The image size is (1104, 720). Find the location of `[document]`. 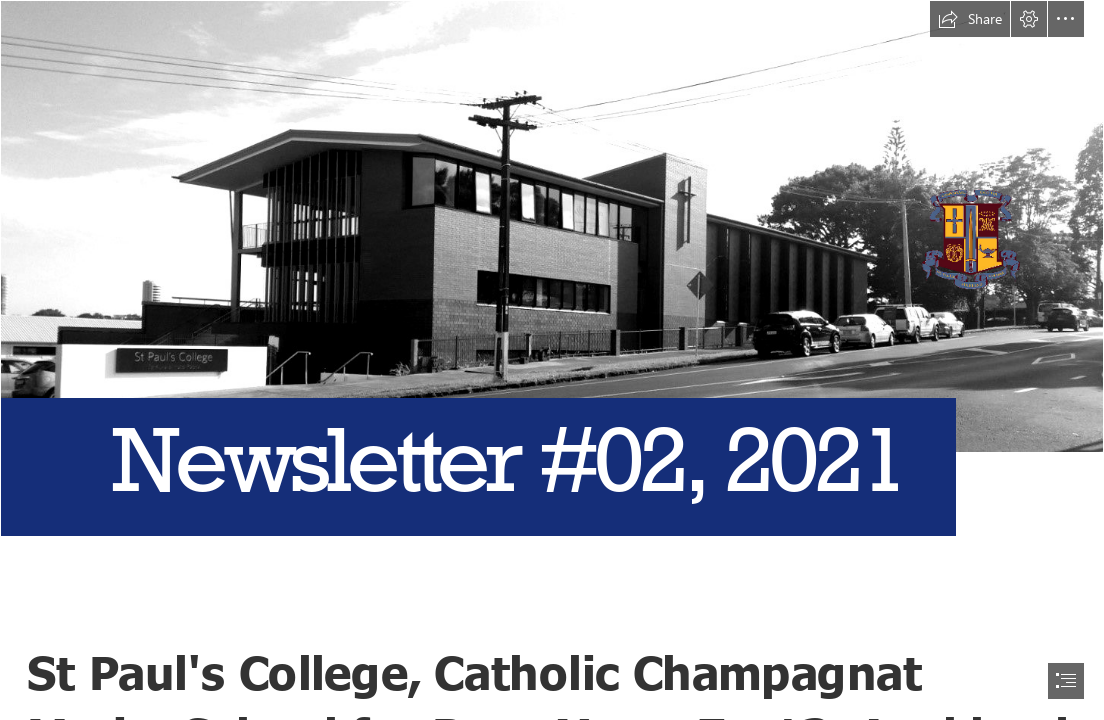

[document] is located at coordinates (552, 360).